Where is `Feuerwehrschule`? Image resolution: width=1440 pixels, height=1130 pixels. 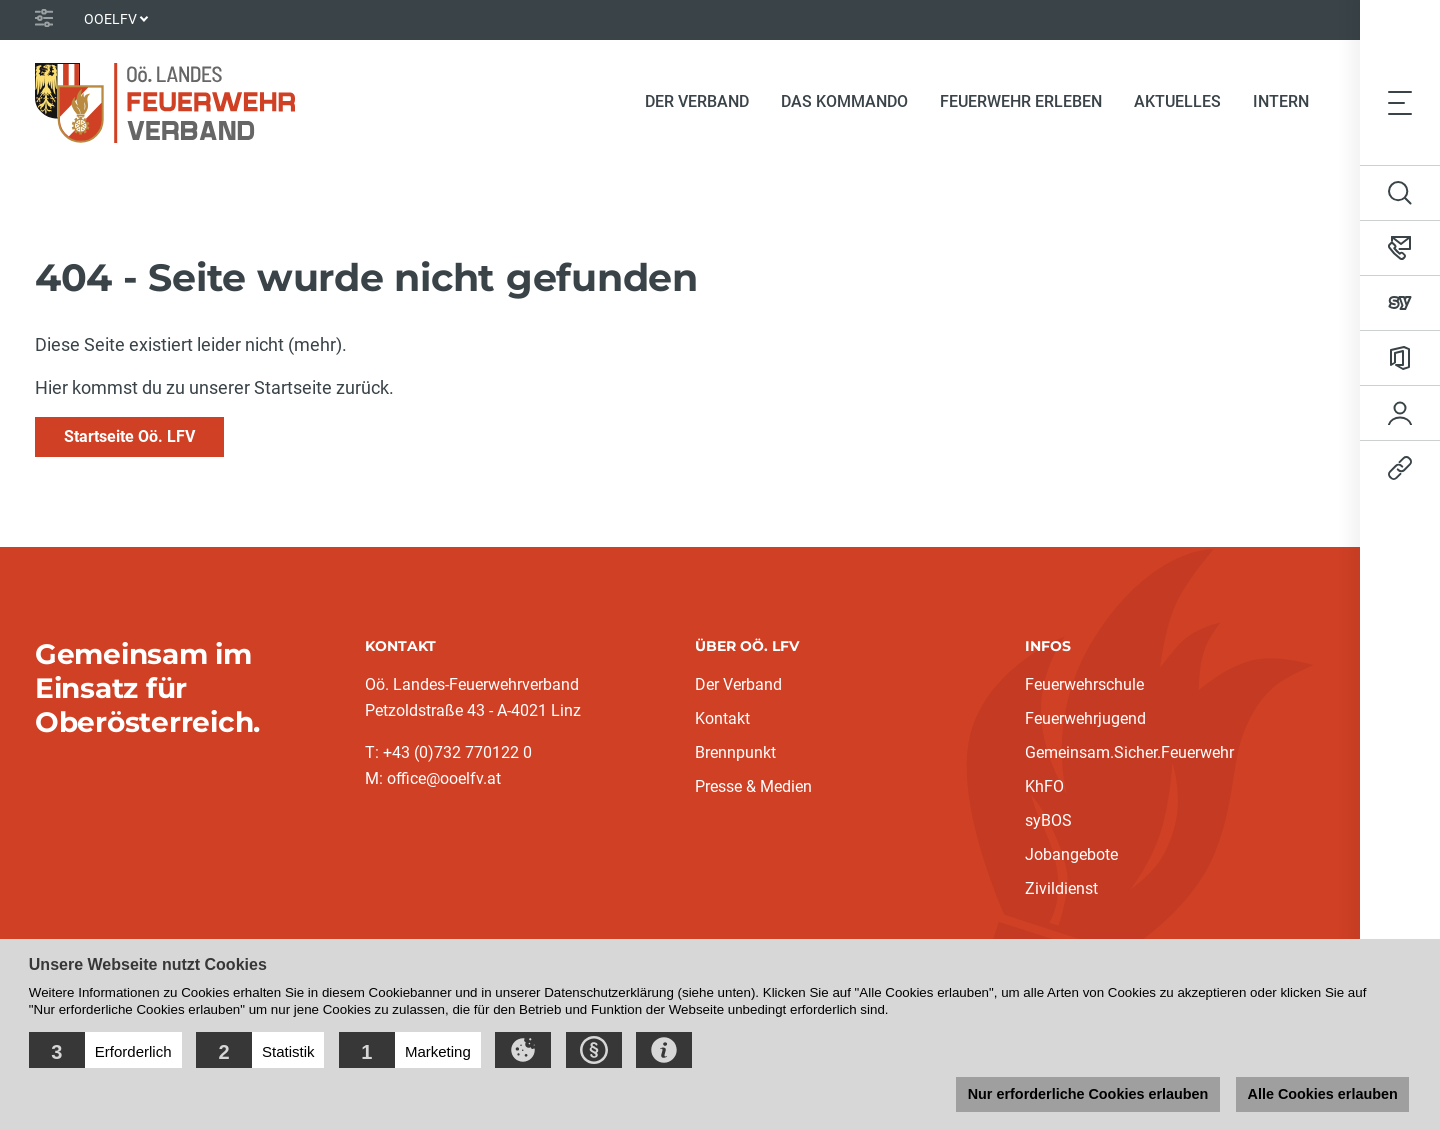 Feuerwehrschule is located at coordinates (1084, 684).